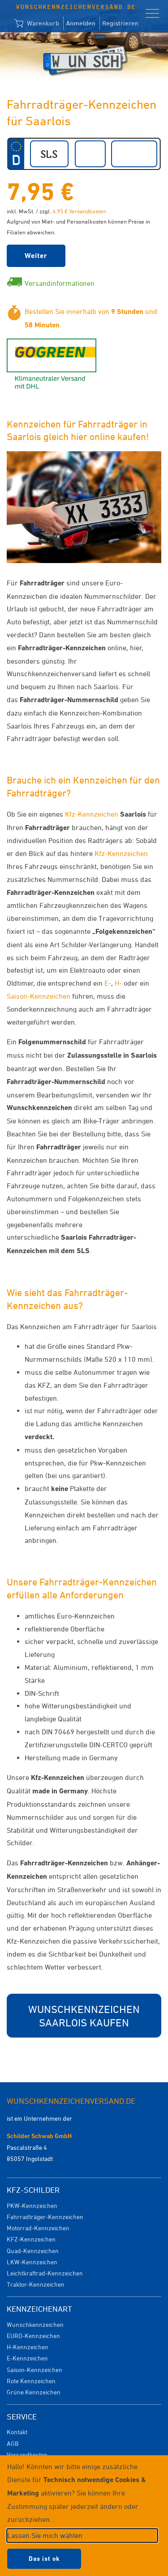 The width and height of the screenshot is (168, 2576). What do you see at coordinates (44, 2558) in the screenshot?
I see `Das ist ok` at bounding box center [44, 2558].